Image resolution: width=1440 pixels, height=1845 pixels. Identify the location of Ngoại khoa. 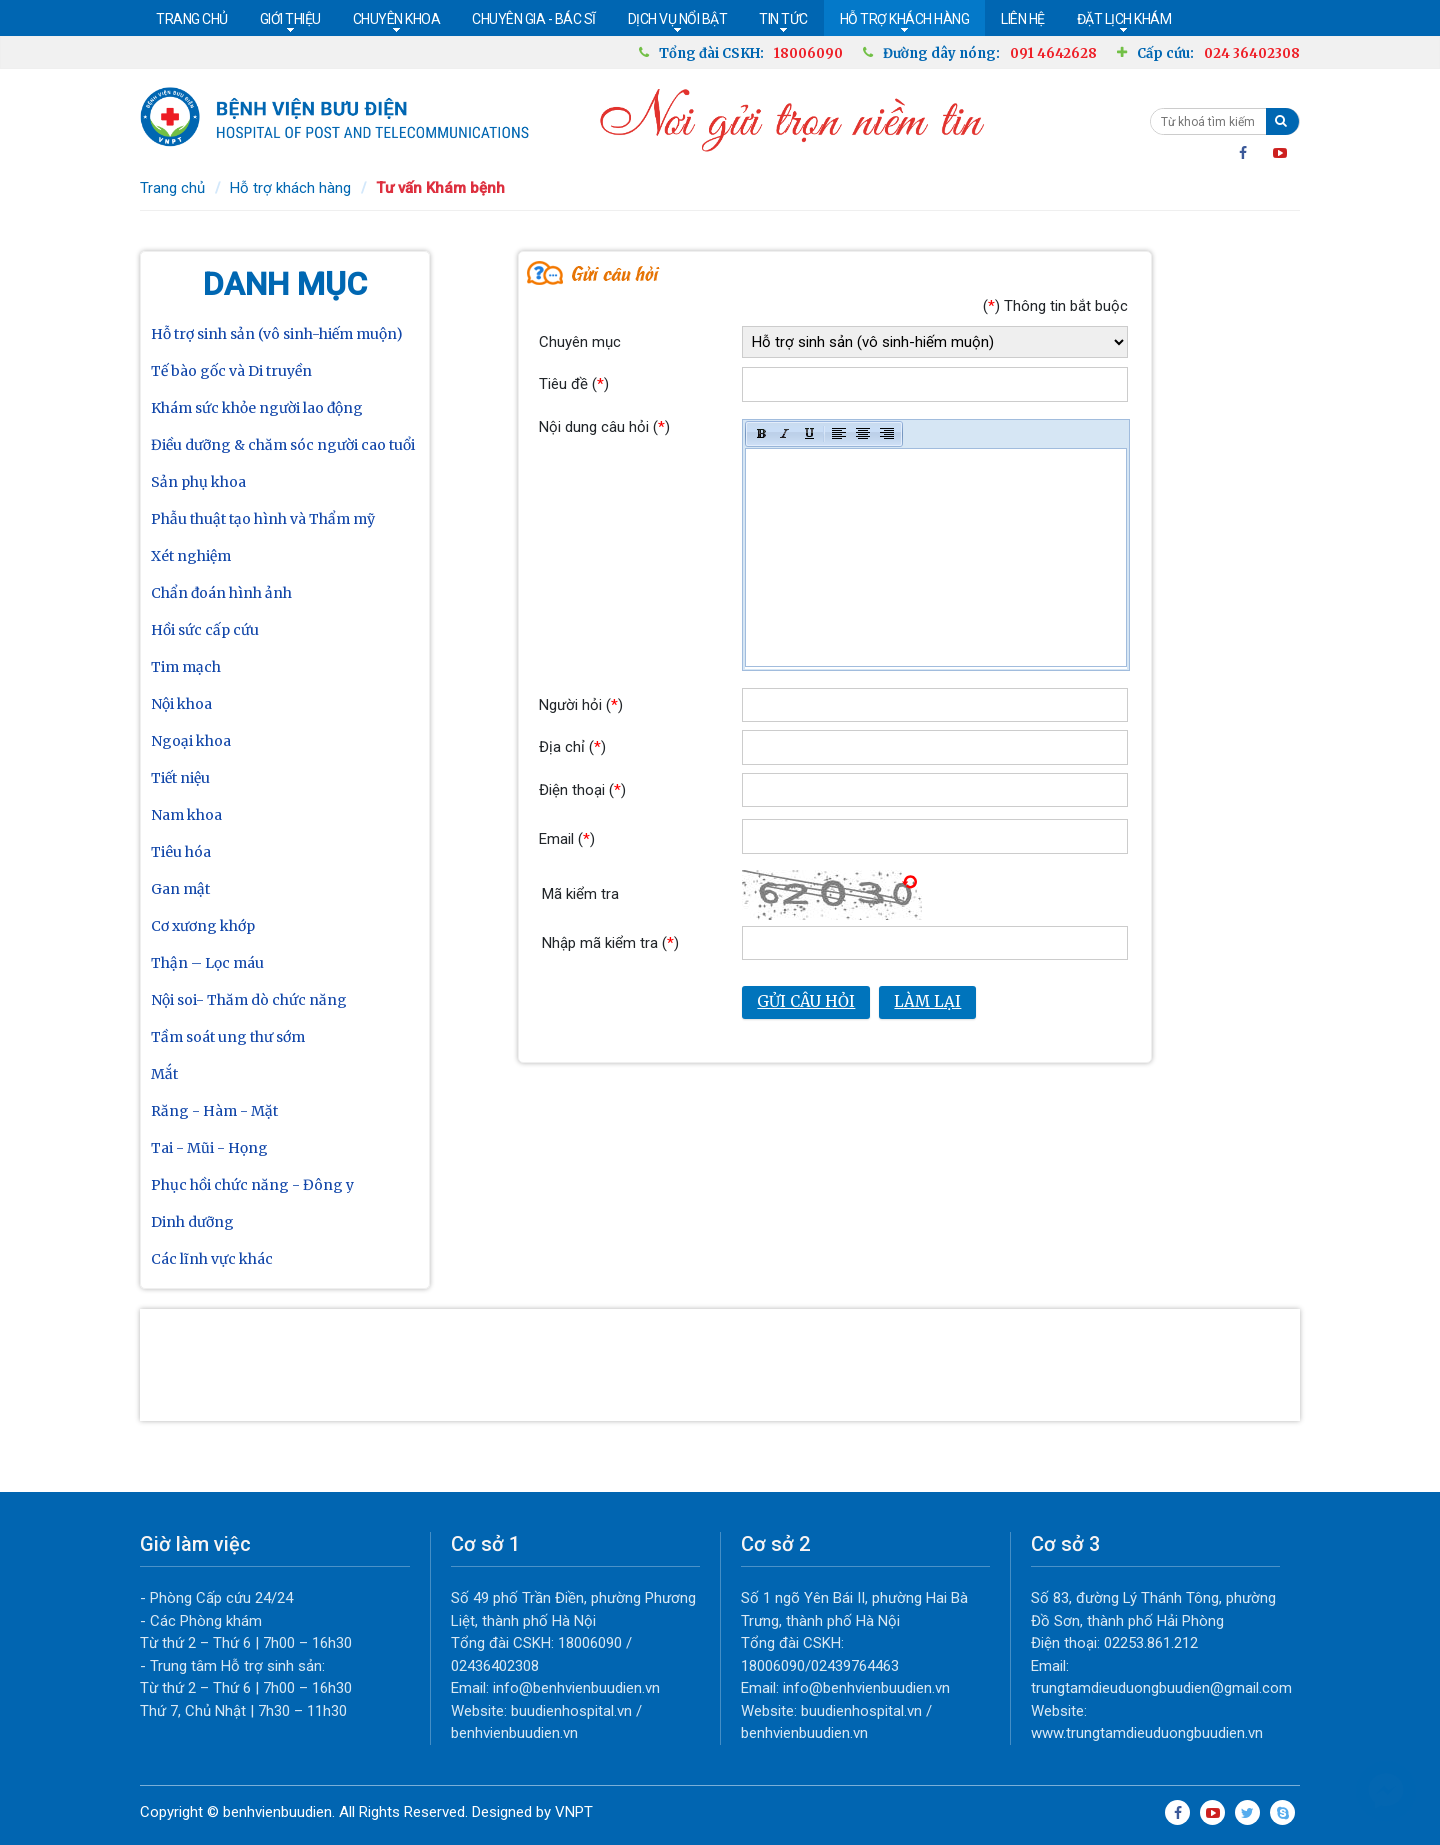
(191, 741).